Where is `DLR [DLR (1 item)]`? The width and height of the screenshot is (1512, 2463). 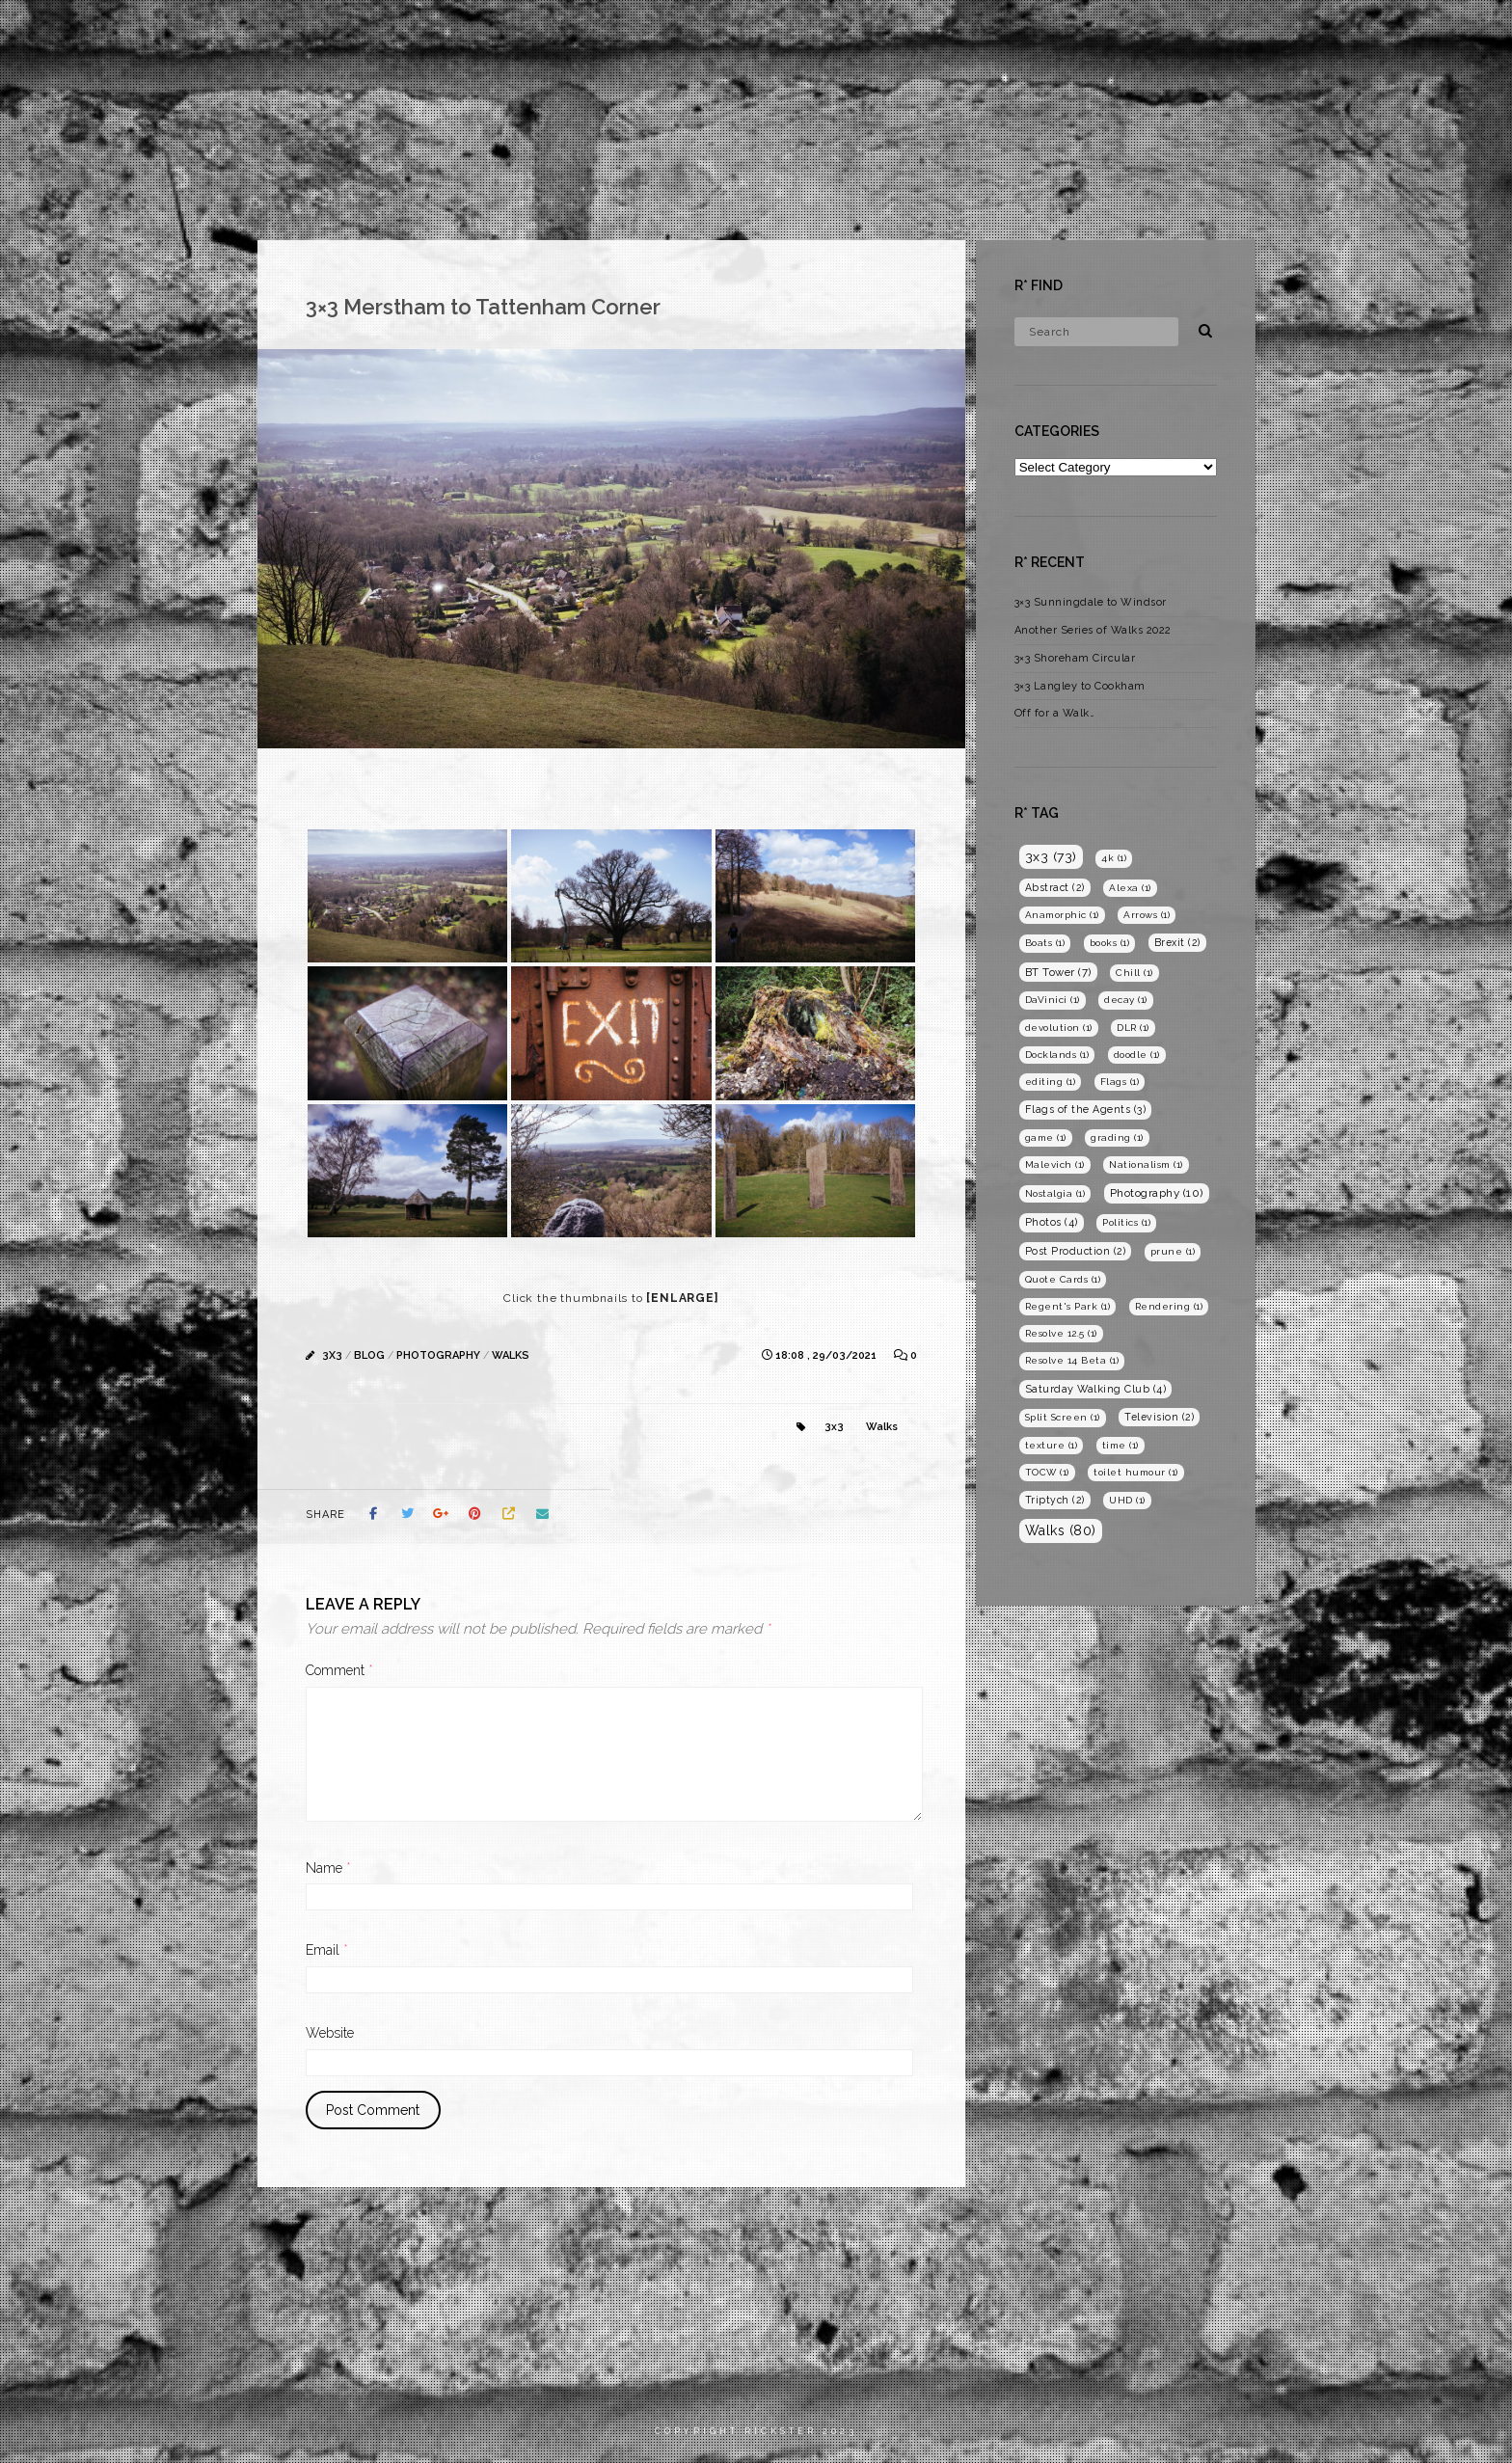 DLR [DLR (1 item)] is located at coordinates (1133, 1027).